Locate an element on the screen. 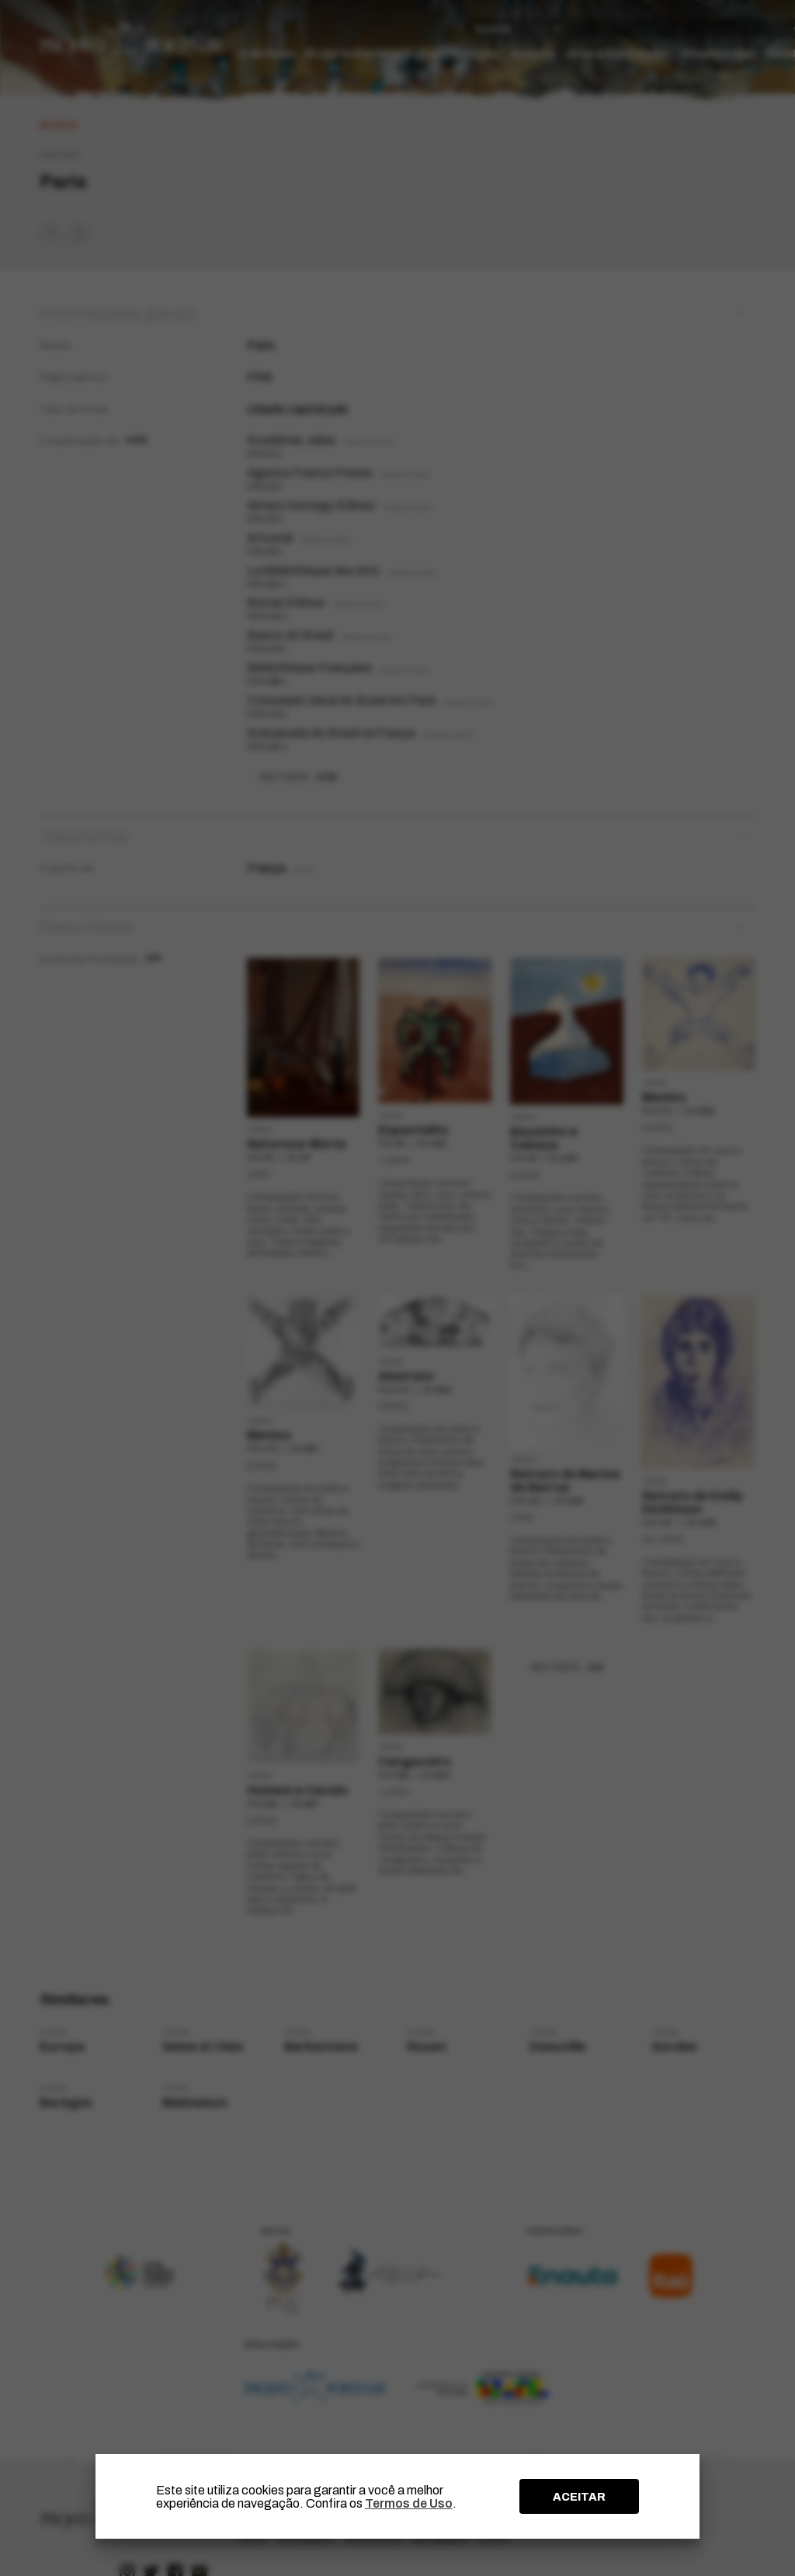 The width and height of the screenshot is (795, 2576). ACEITAR is located at coordinates (579, 2497).